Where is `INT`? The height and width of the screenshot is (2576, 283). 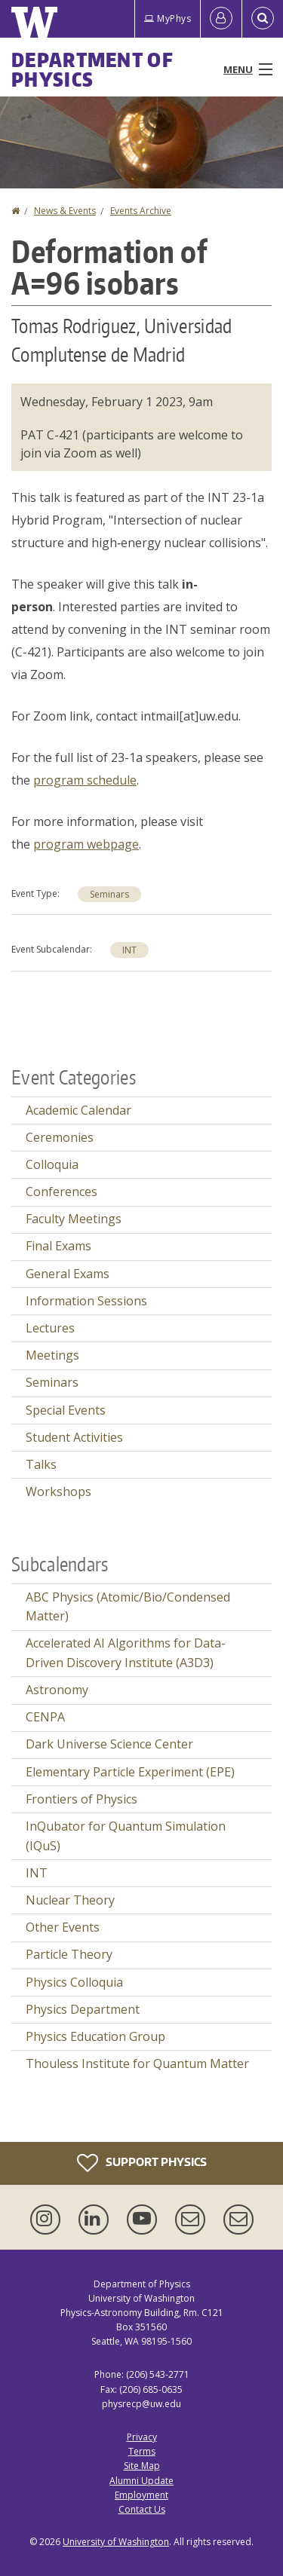
INT is located at coordinates (129, 950).